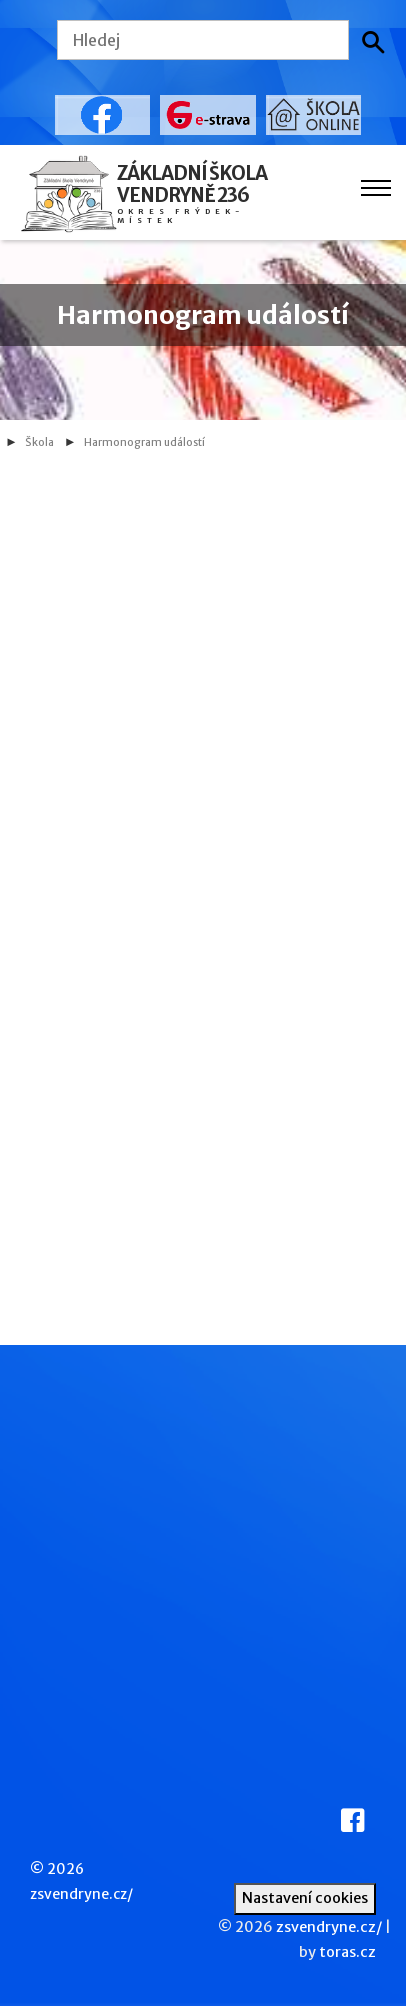  What do you see at coordinates (144, 442) in the screenshot?
I see `Harmonogram událostí` at bounding box center [144, 442].